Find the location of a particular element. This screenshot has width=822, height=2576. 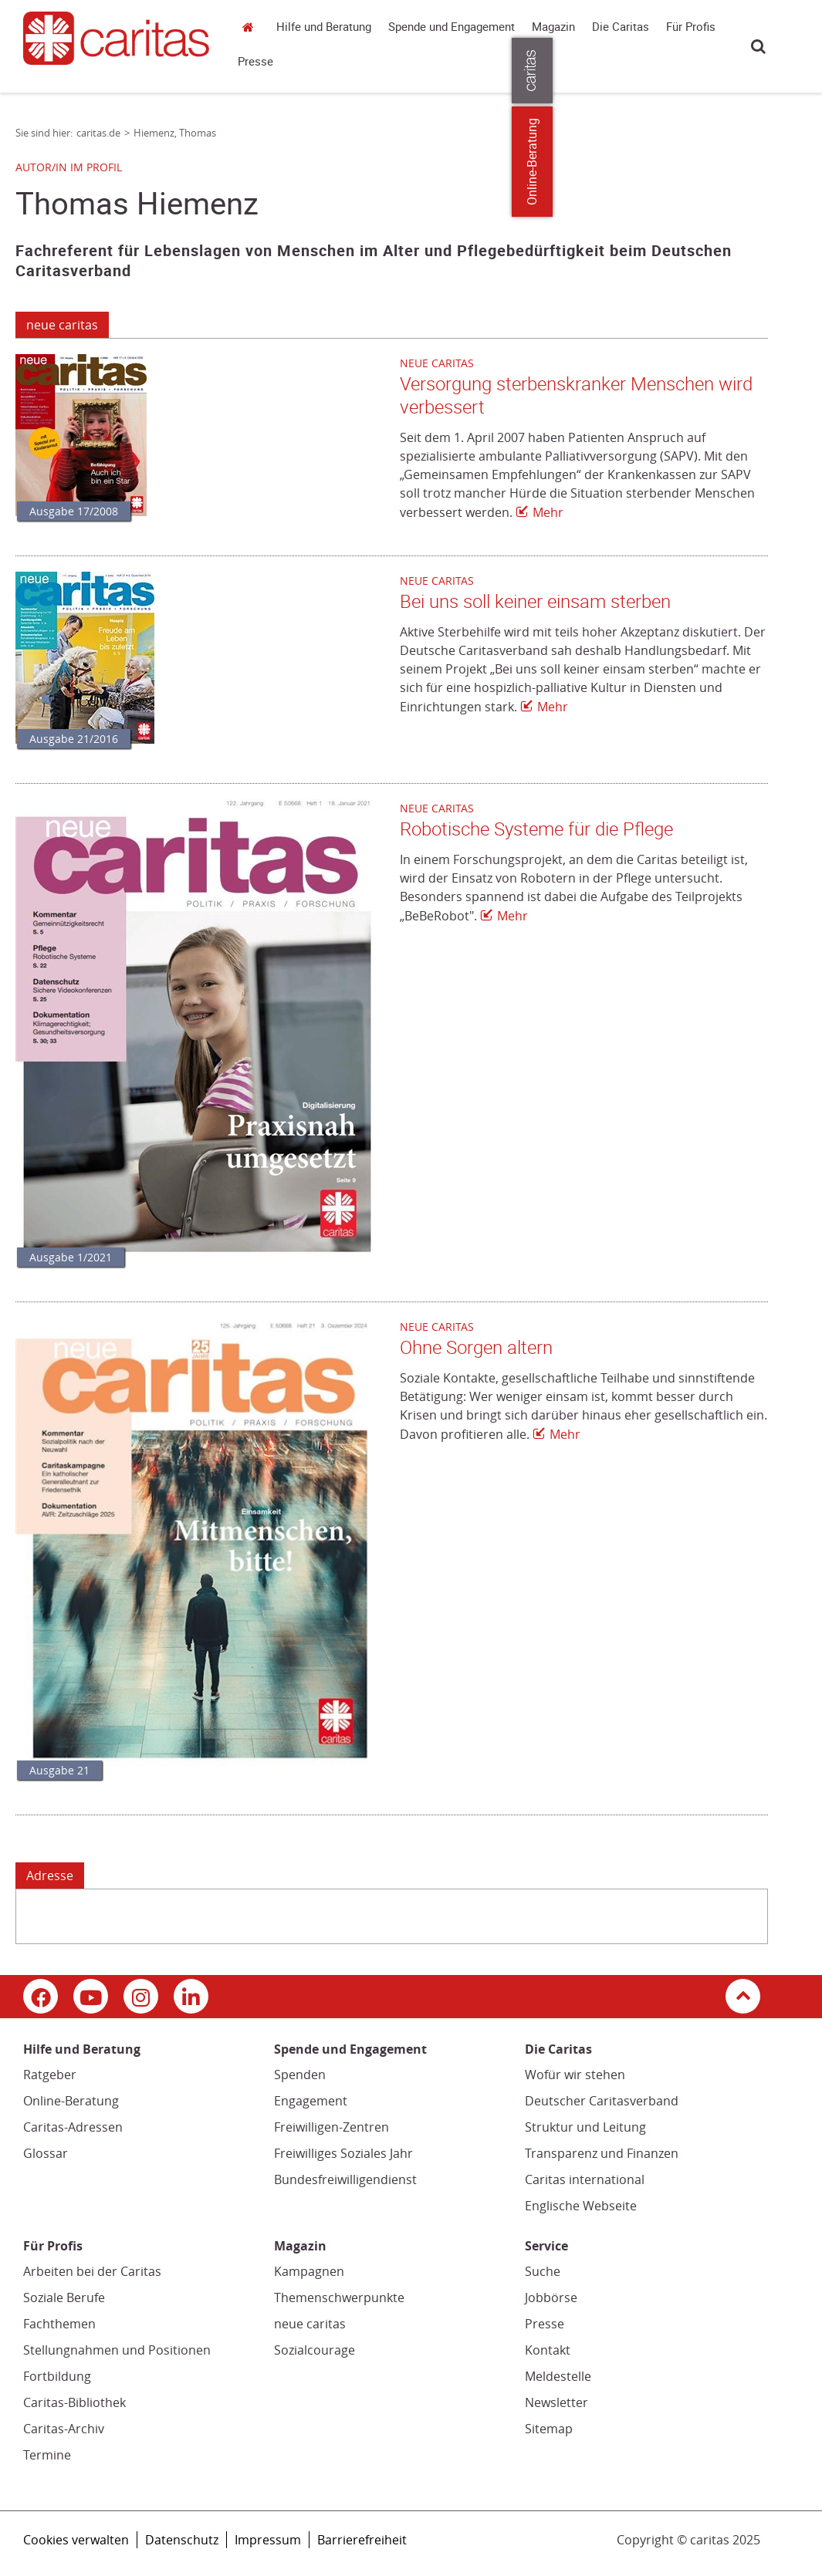

Adresse is located at coordinates (49, 1875).